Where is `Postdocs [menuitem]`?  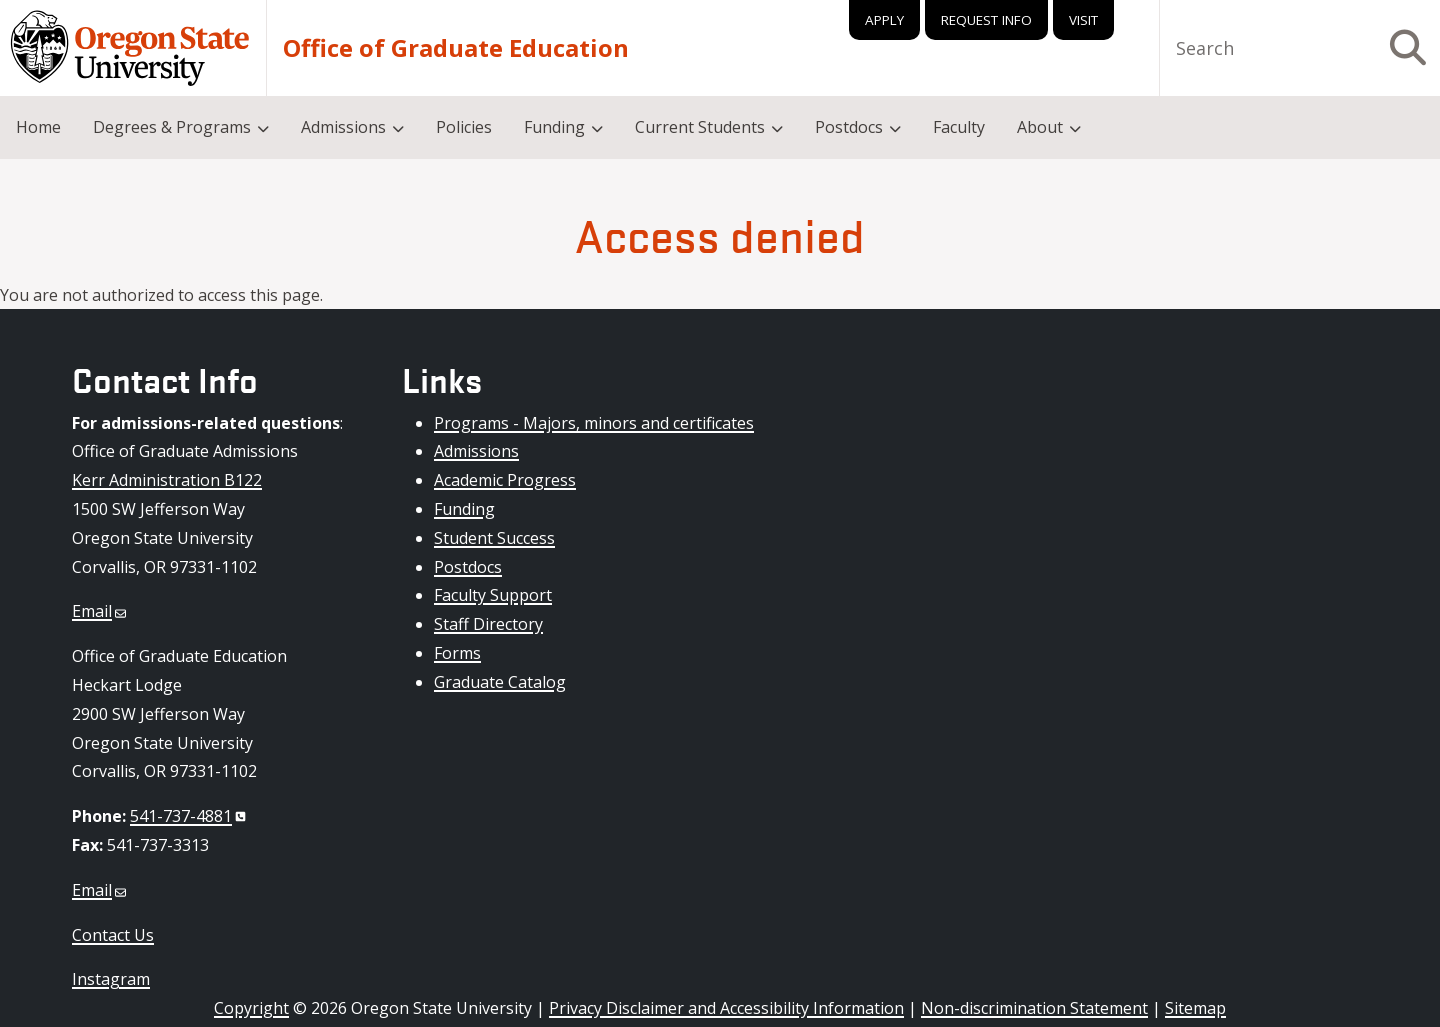
Postdocs [menuitem] is located at coordinates (849, 127).